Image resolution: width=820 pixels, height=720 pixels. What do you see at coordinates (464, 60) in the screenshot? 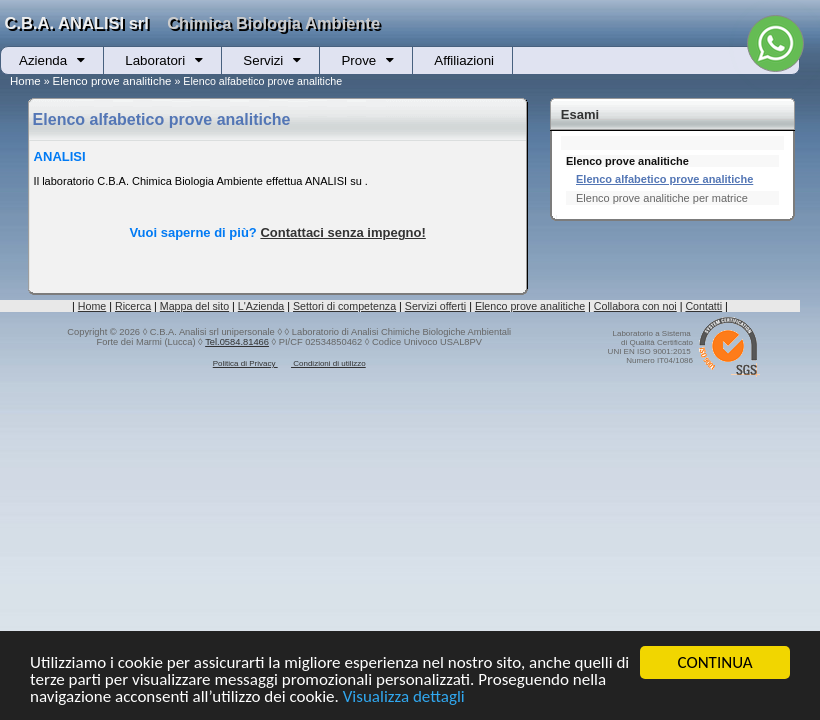
I see `Affiliazioni` at bounding box center [464, 60].